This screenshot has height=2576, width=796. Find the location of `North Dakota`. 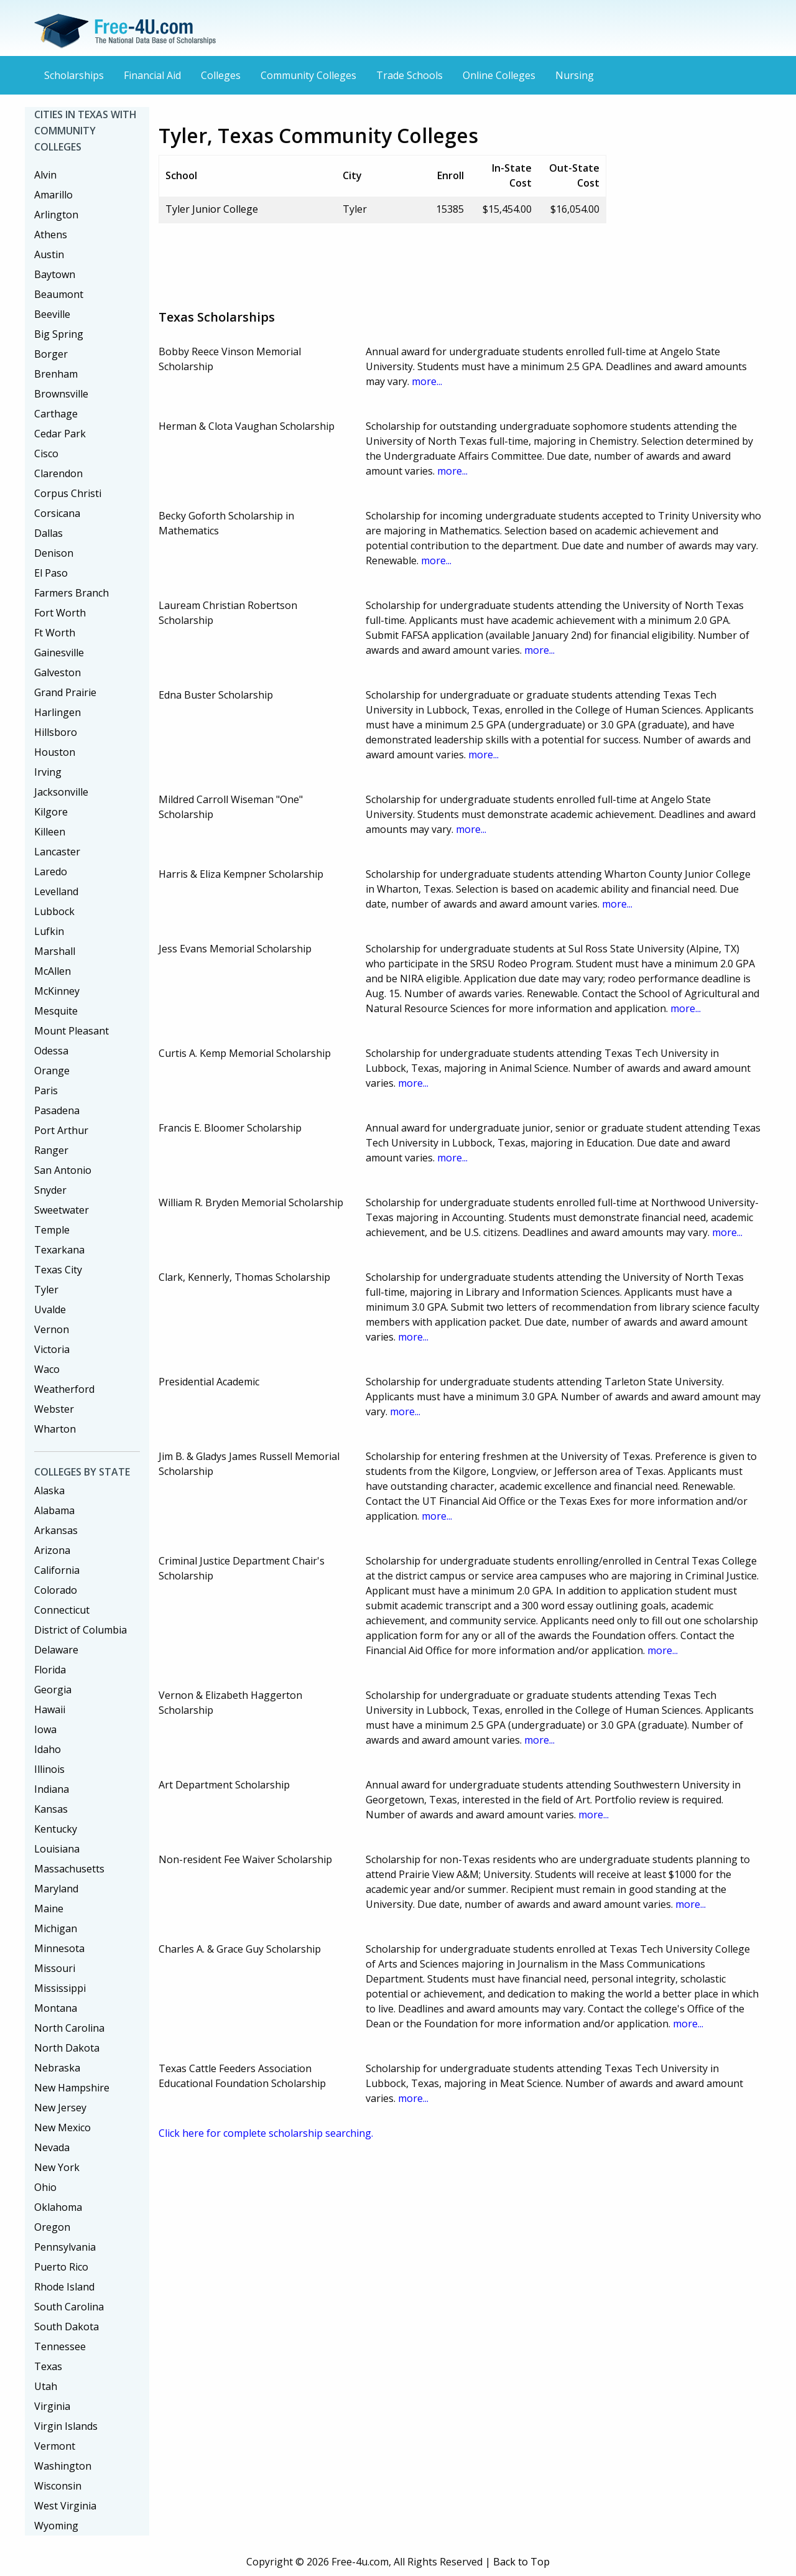

North Dakota is located at coordinates (67, 2048).